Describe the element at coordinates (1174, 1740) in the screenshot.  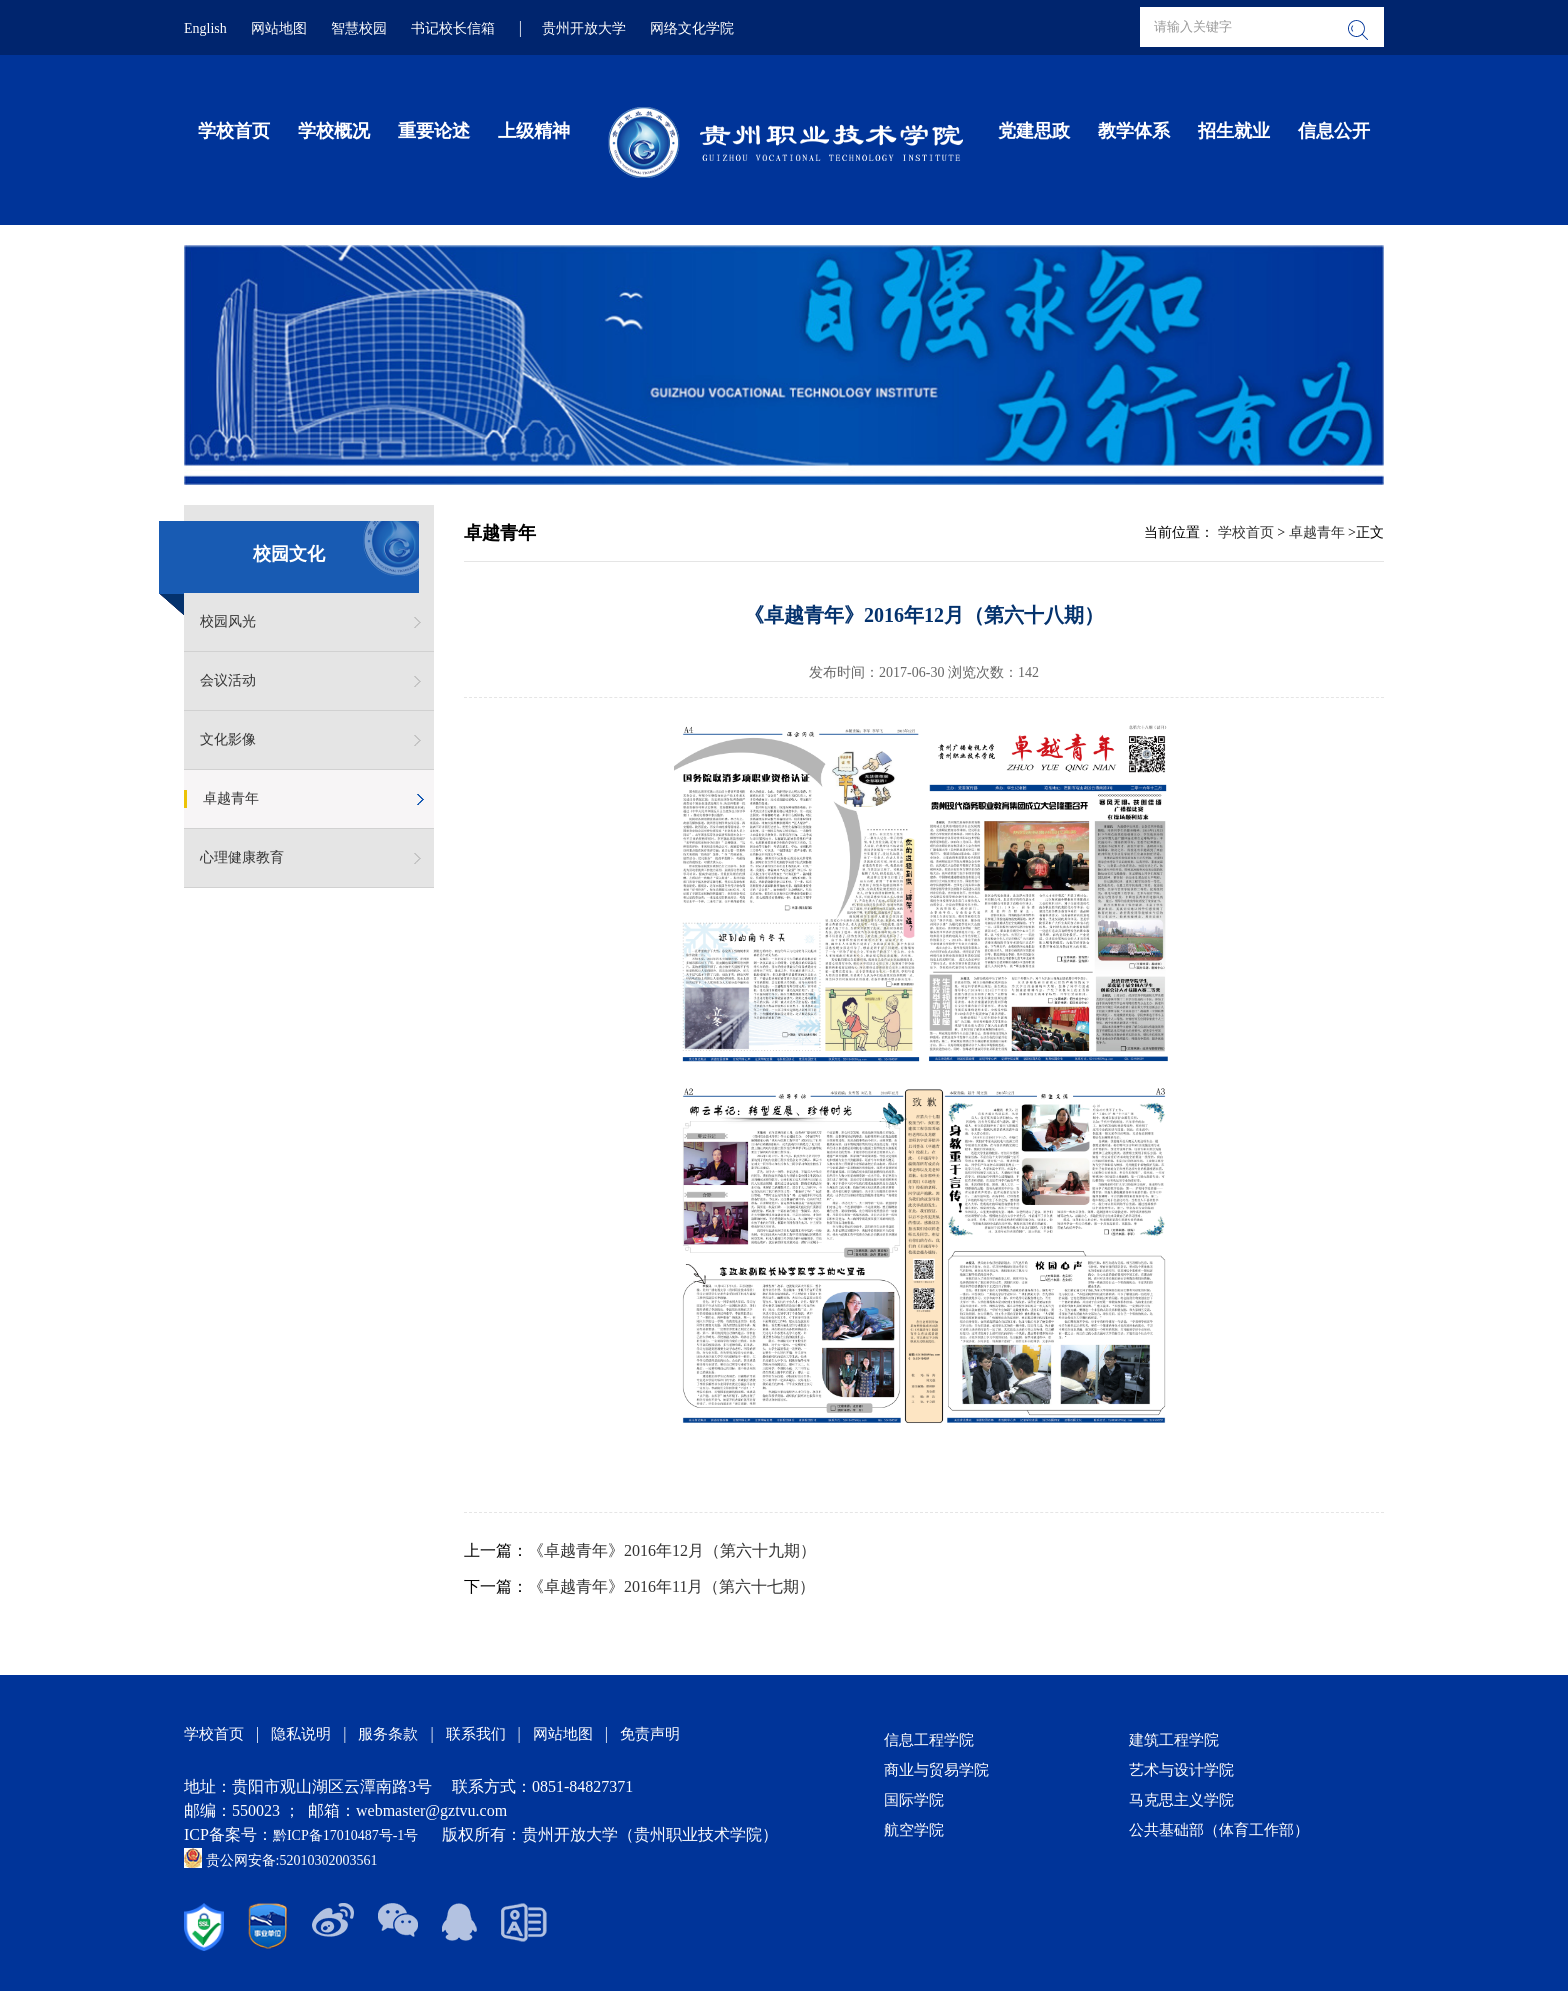
I see `建筑工程学院` at that location.